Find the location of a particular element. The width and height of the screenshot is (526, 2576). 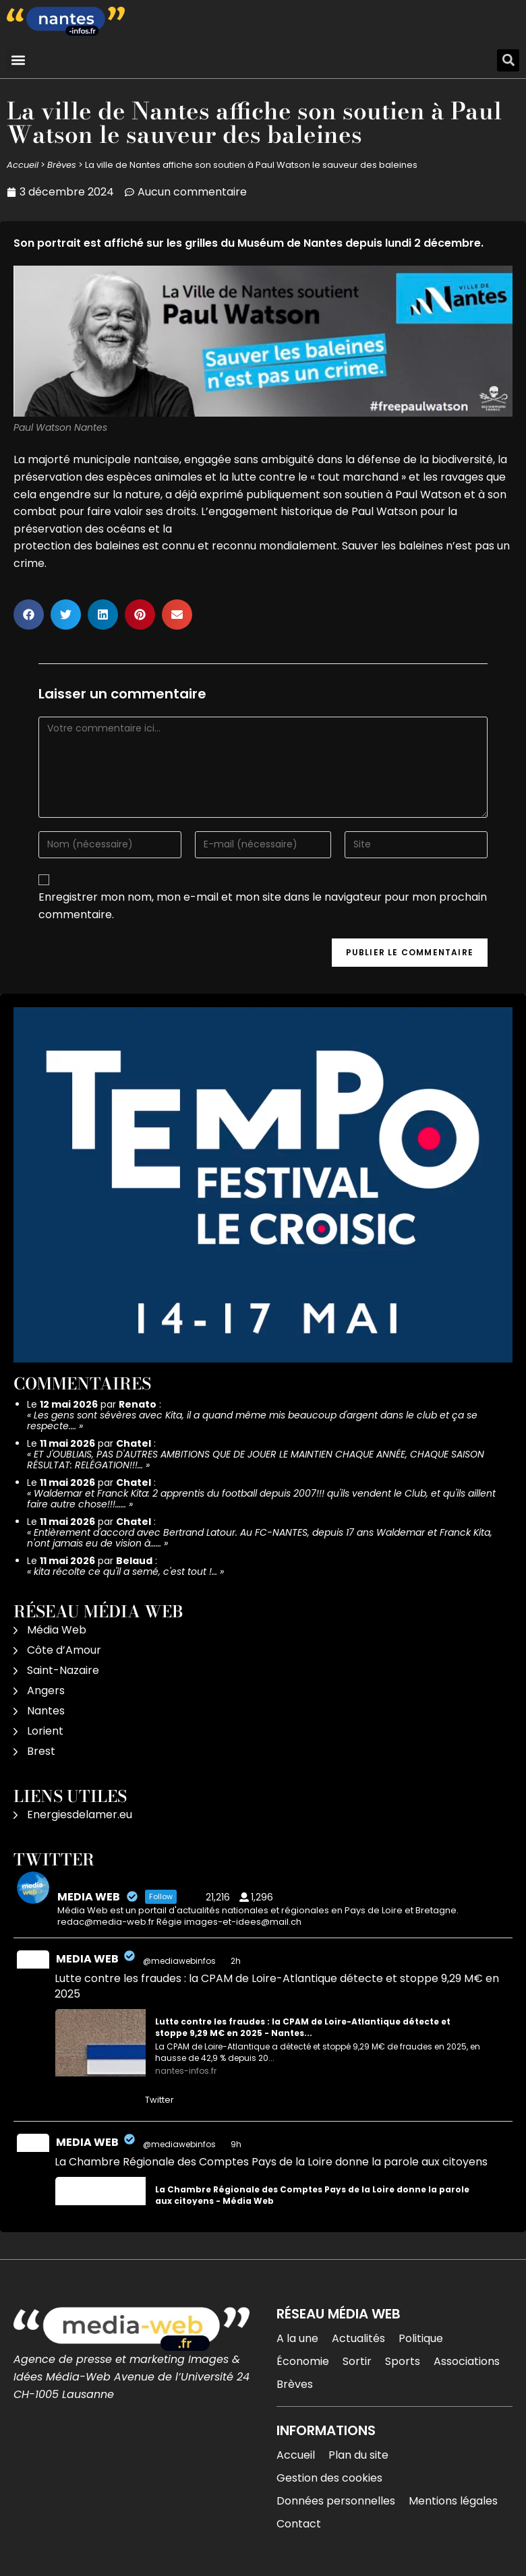

Plan du site is located at coordinates (358, 2455).